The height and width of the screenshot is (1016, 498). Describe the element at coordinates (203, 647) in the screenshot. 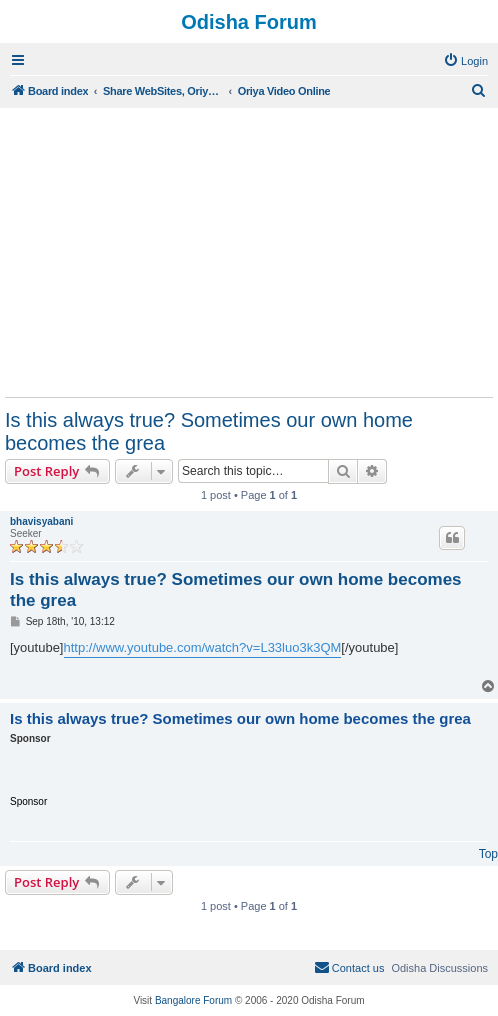

I see `http://www.youtube.com/watch?v=L33luo3k3QM` at that location.